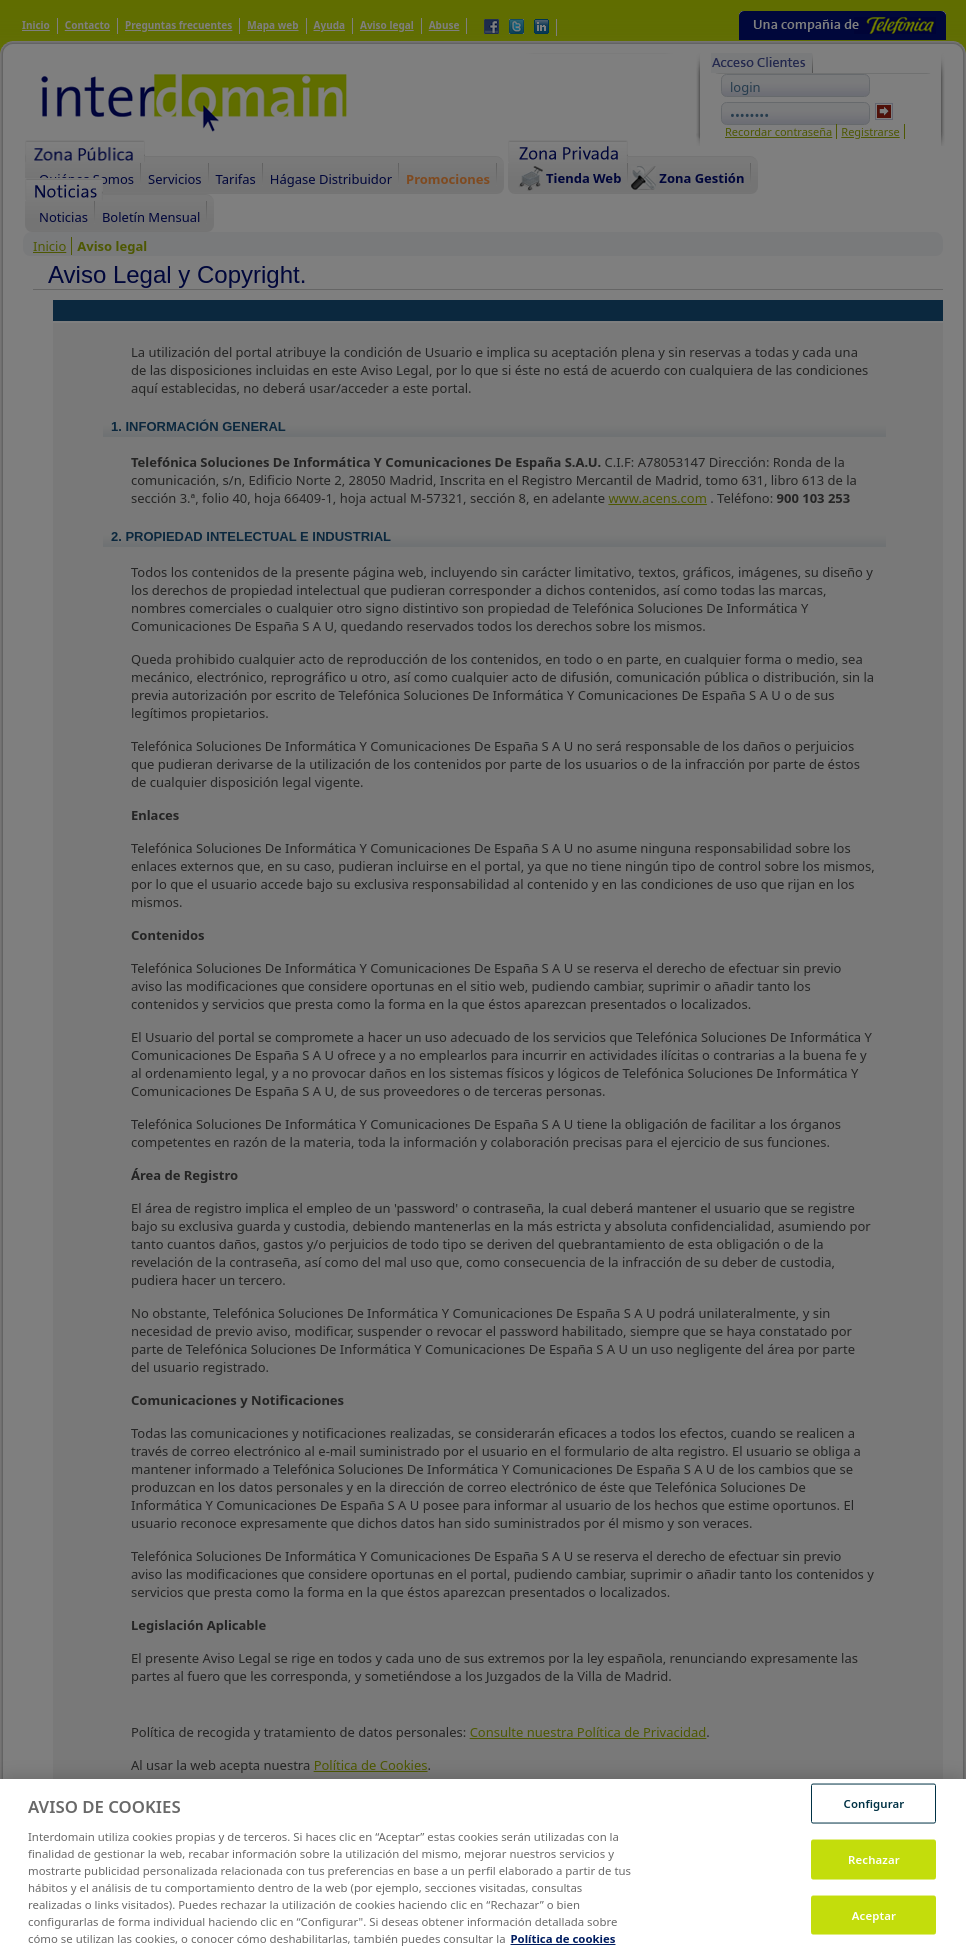 Image resolution: width=966 pixels, height=1951 pixels. Describe the element at coordinates (874, 1875) in the screenshot. I see `Rechazar` at that location.